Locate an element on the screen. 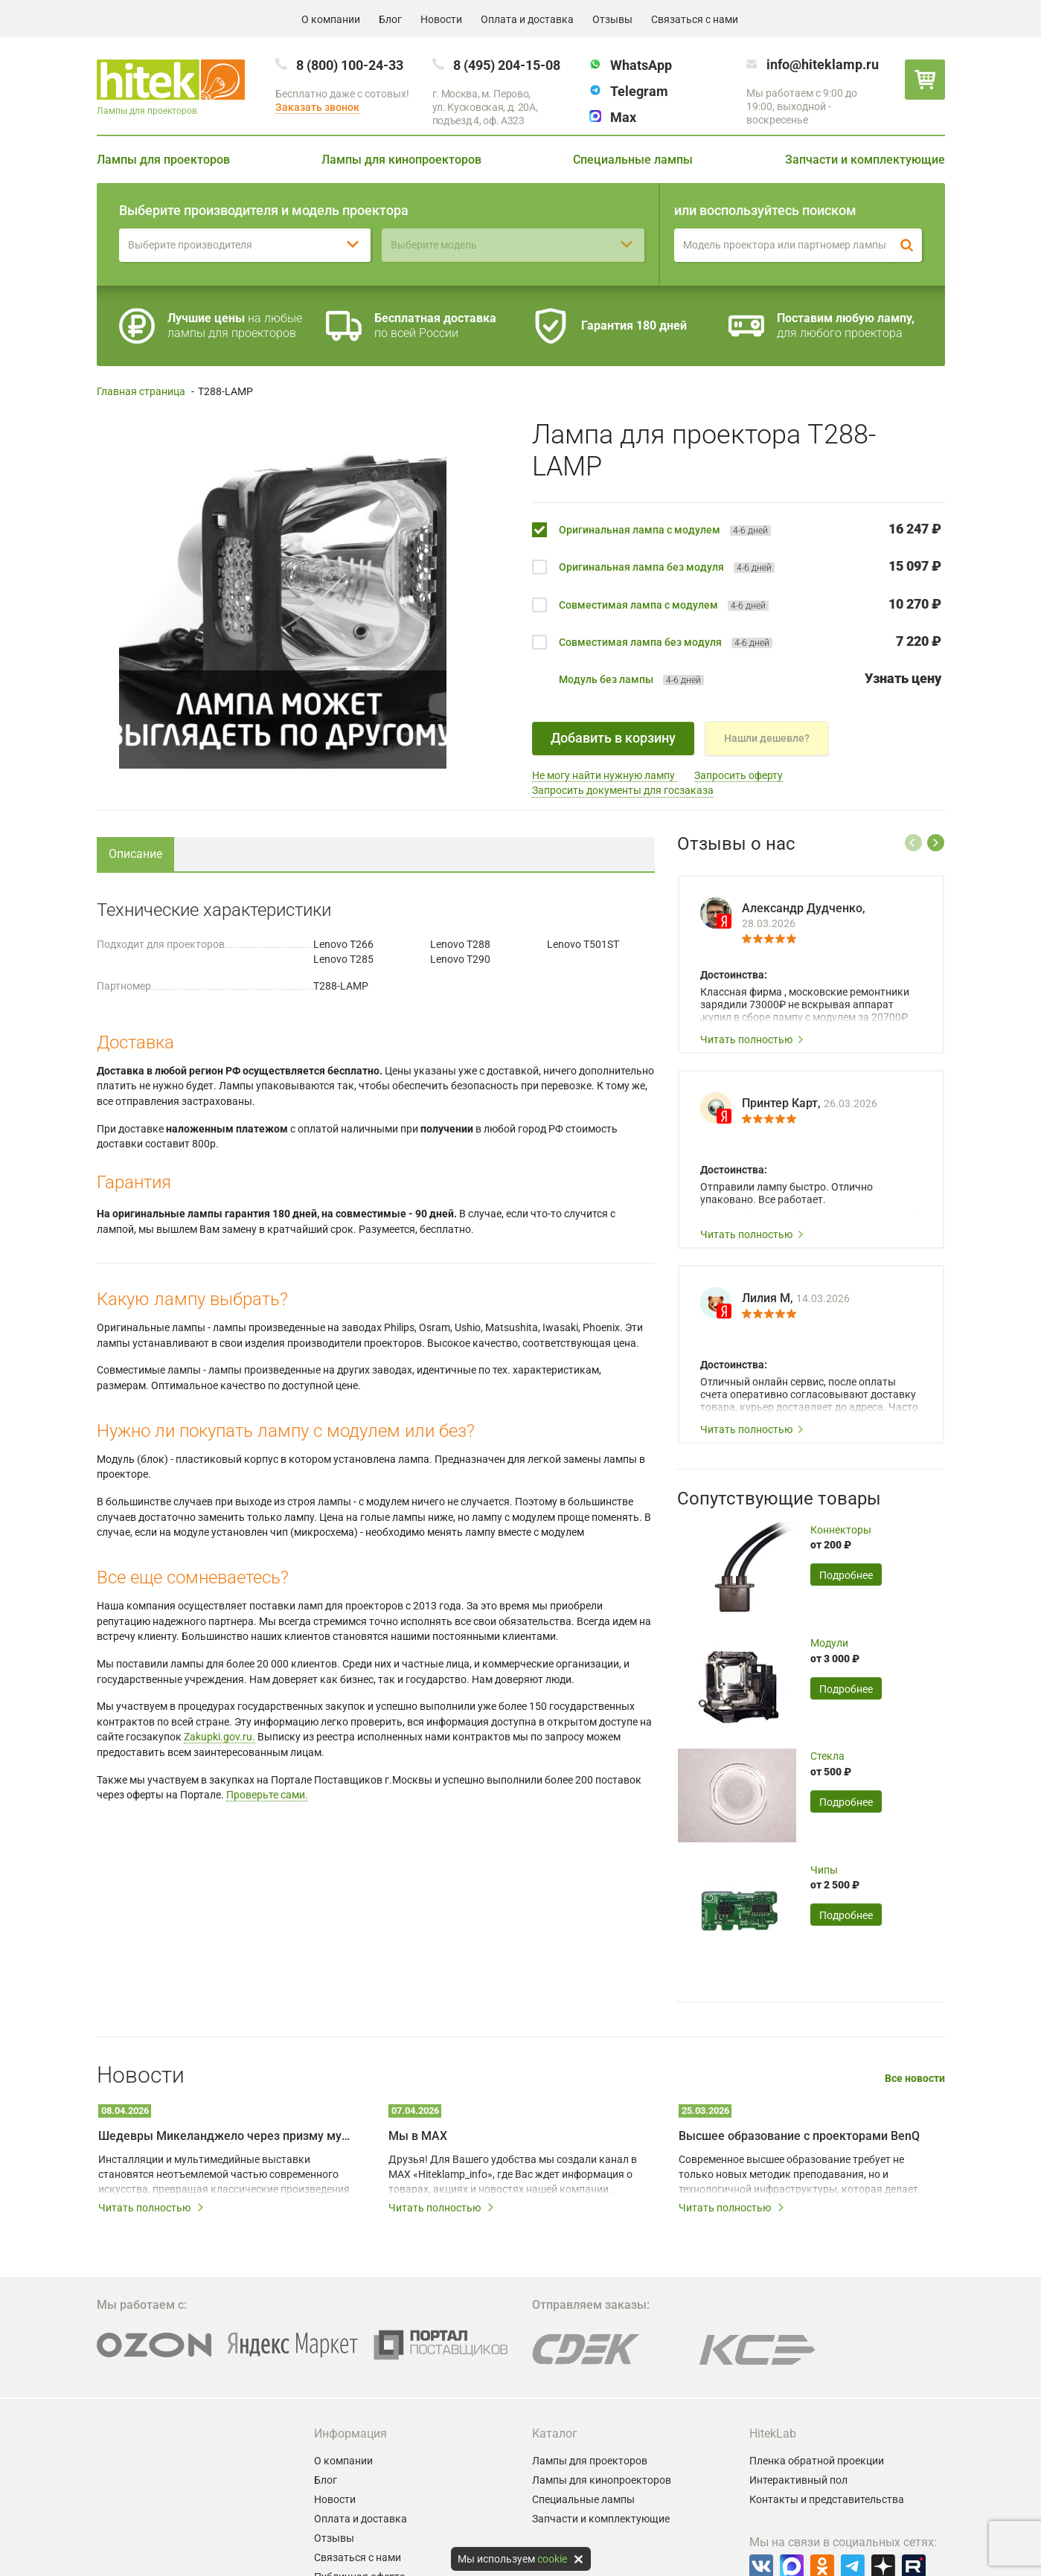 Image resolution: width=1041 pixels, height=2576 pixels. Главная страница is located at coordinates (141, 391).